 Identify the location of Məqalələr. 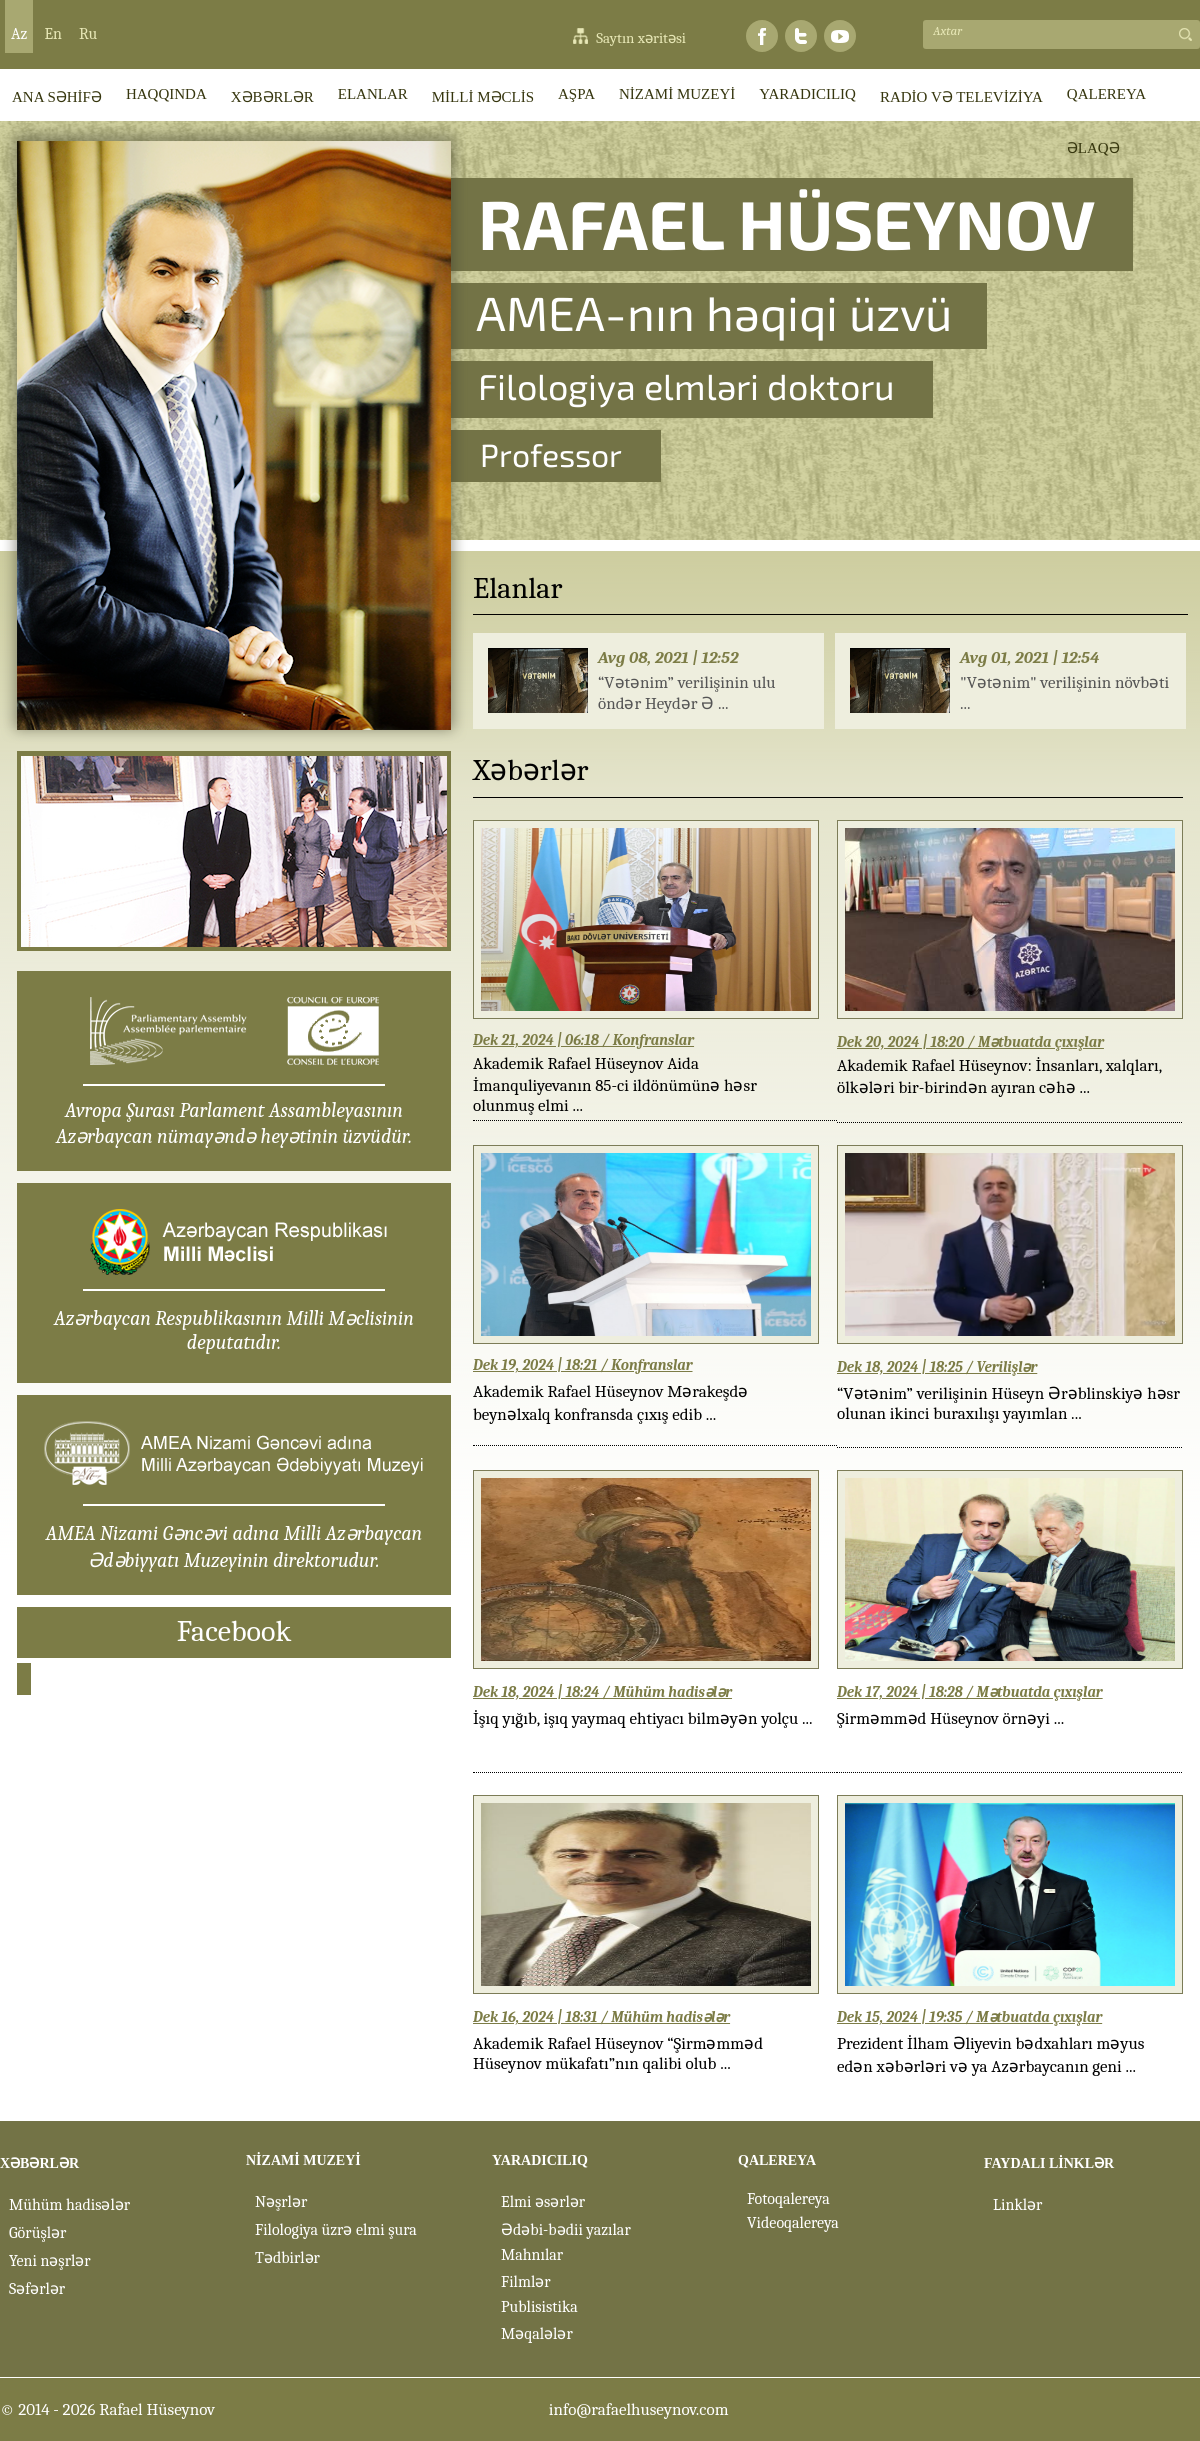
(537, 2334).